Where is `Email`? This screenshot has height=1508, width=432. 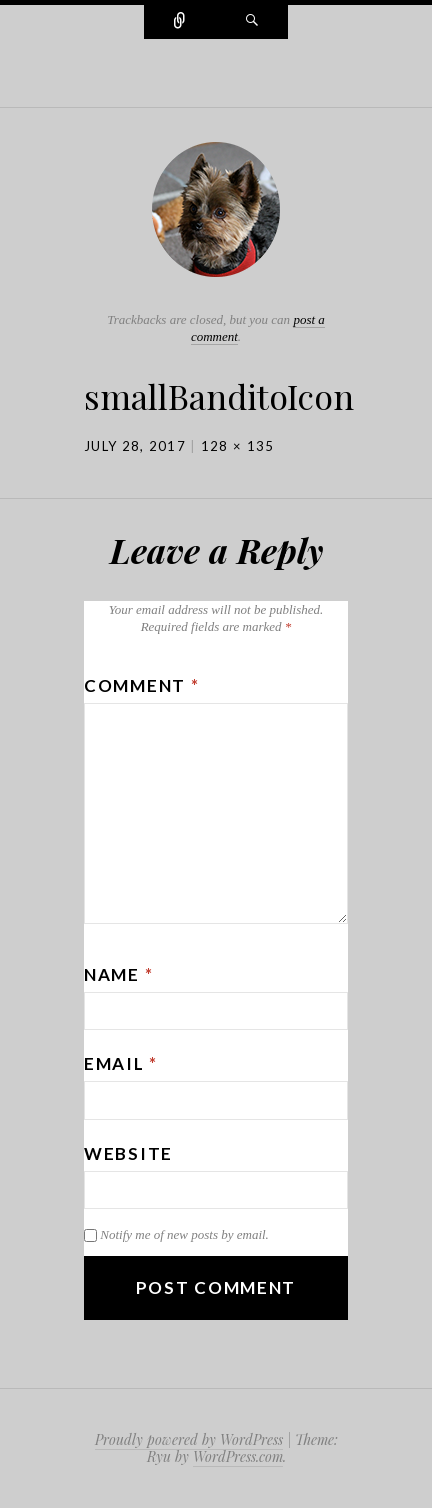
Email is located at coordinates (121, 1063).